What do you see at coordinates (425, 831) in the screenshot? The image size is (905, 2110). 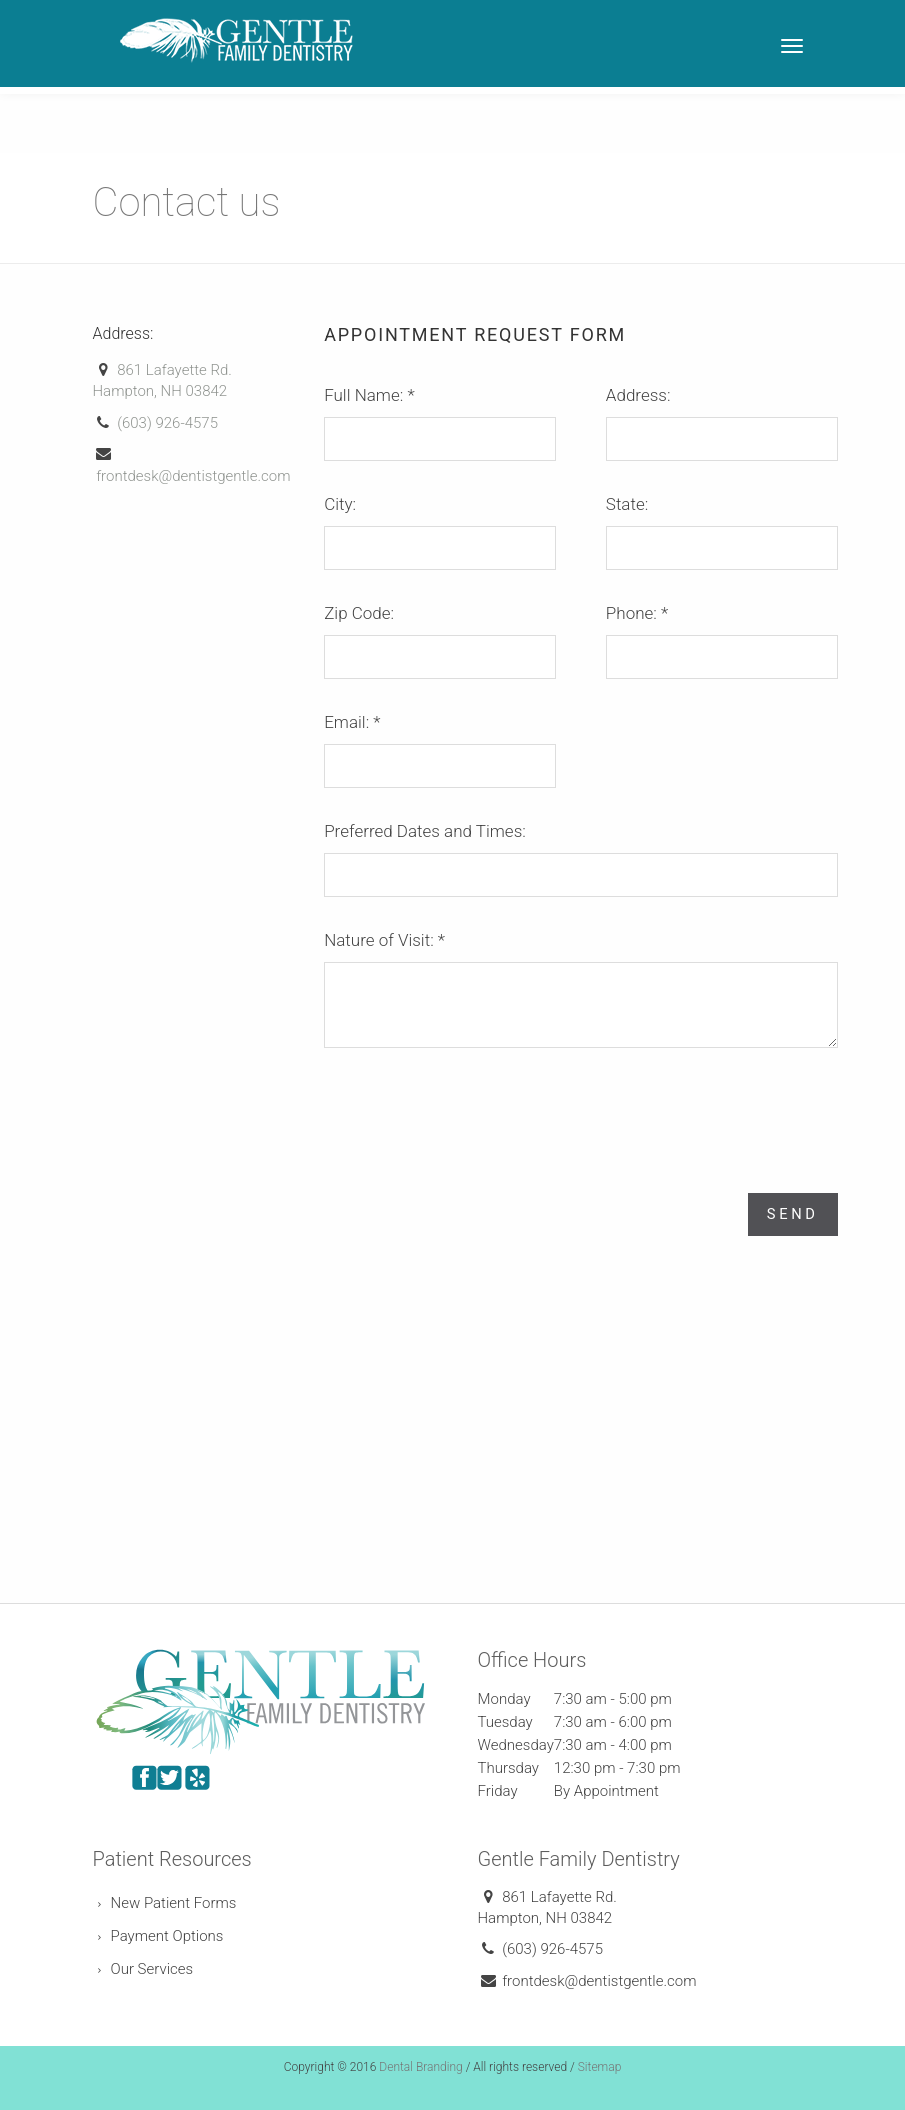 I see `Preferred Dates and Times:` at bounding box center [425, 831].